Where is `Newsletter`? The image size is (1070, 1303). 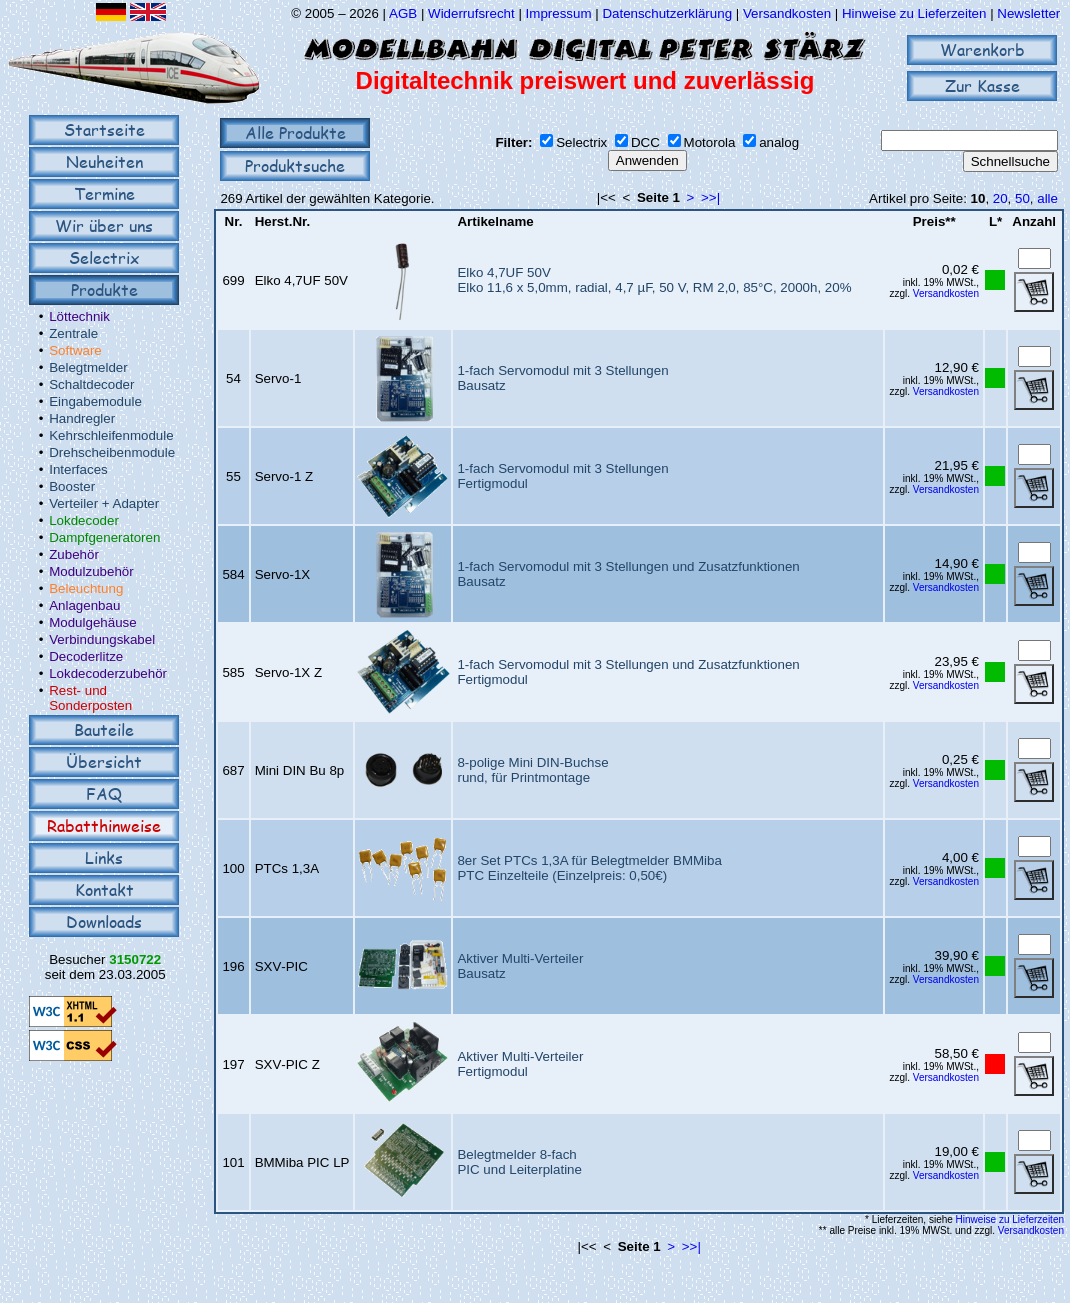
Newsletter is located at coordinates (1028, 13).